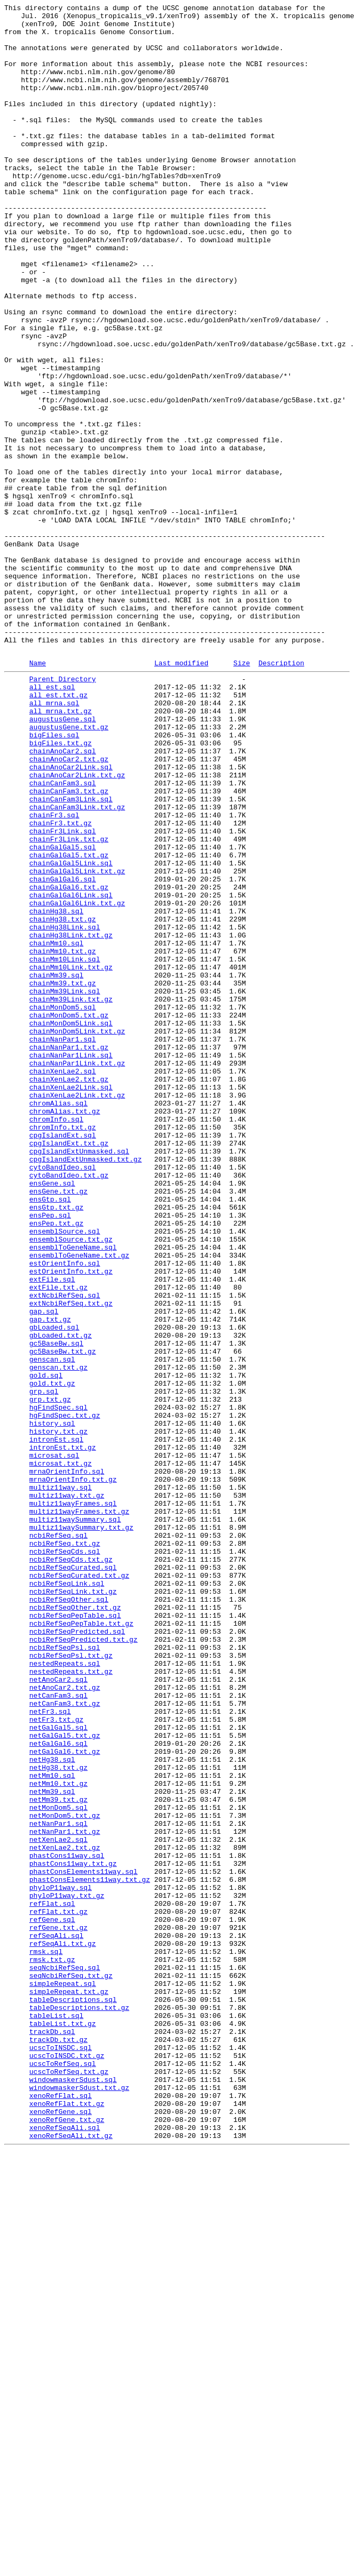 The image size is (354, 2576). Describe the element at coordinates (73, 1877) in the screenshot. I see `ncbiRefSeqCurated.sql` at that location.